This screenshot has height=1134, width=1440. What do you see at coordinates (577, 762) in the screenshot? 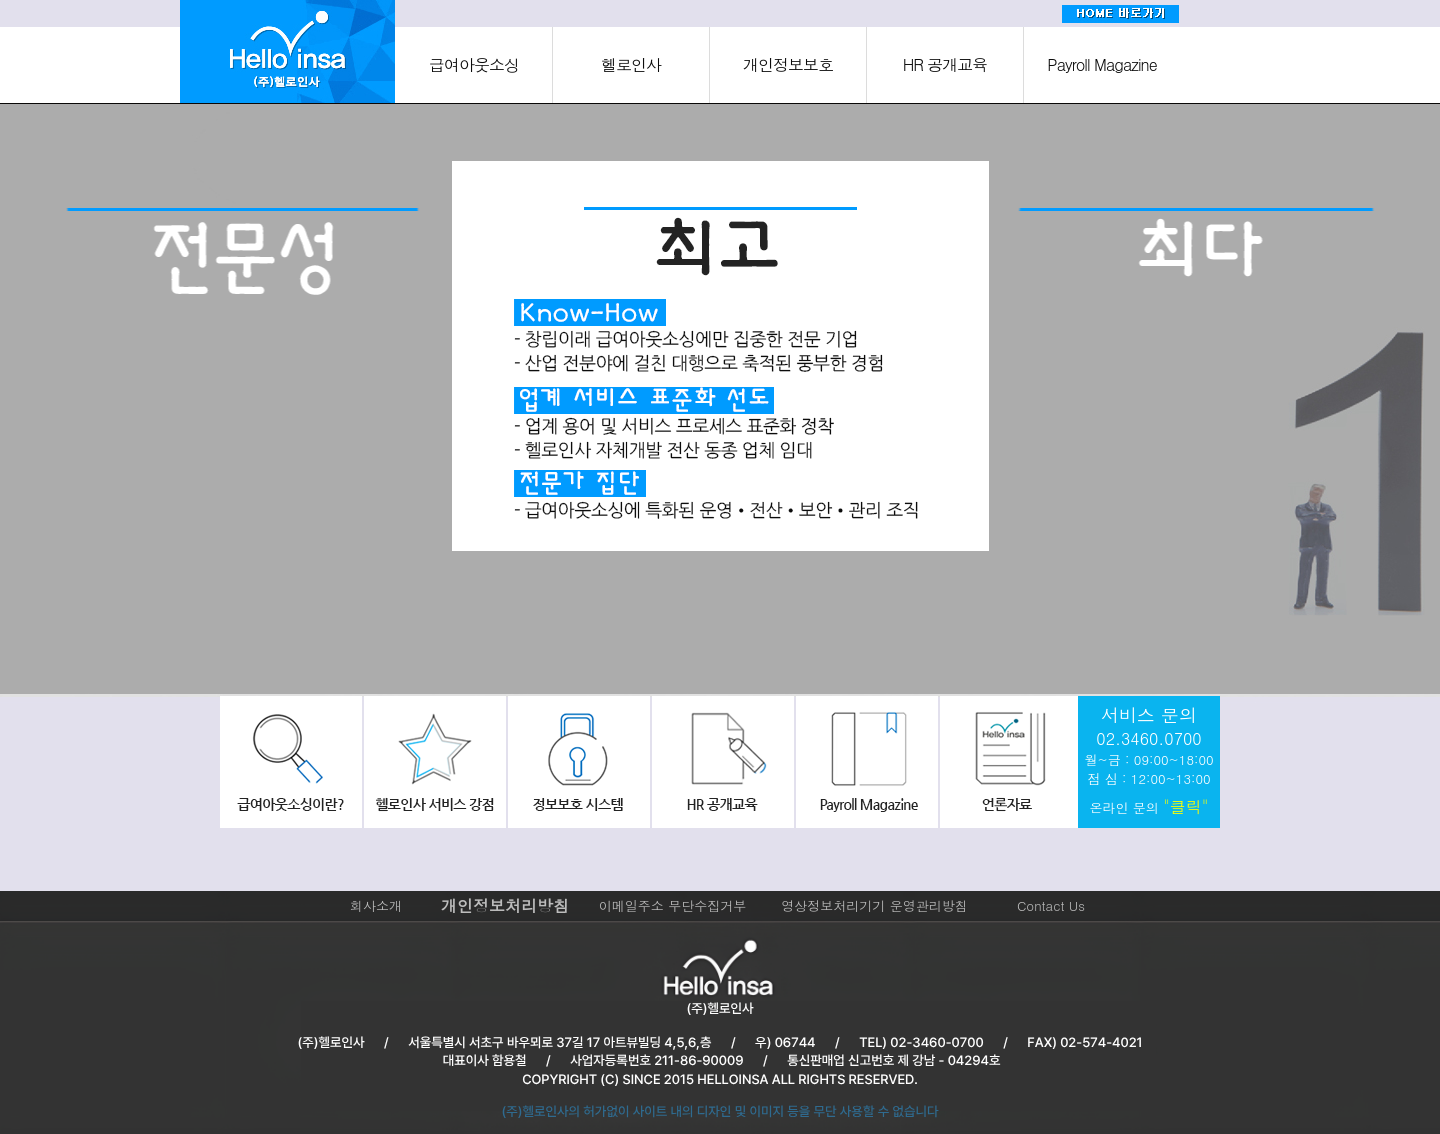
I see `정보보호시스템` at bounding box center [577, 762].